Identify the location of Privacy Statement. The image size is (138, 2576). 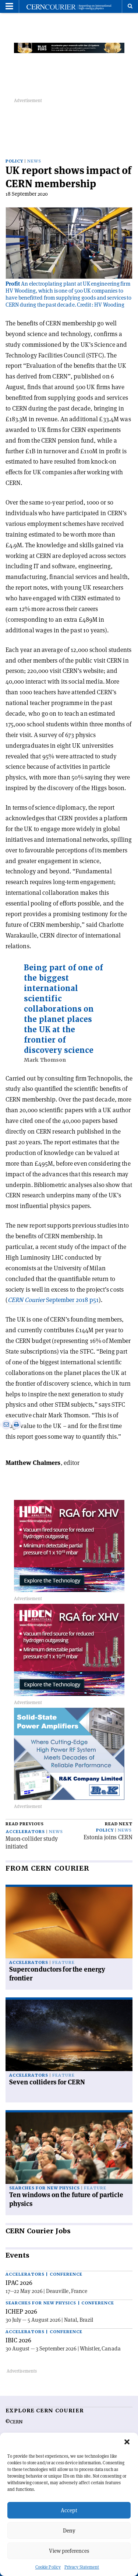
(81, 2567).